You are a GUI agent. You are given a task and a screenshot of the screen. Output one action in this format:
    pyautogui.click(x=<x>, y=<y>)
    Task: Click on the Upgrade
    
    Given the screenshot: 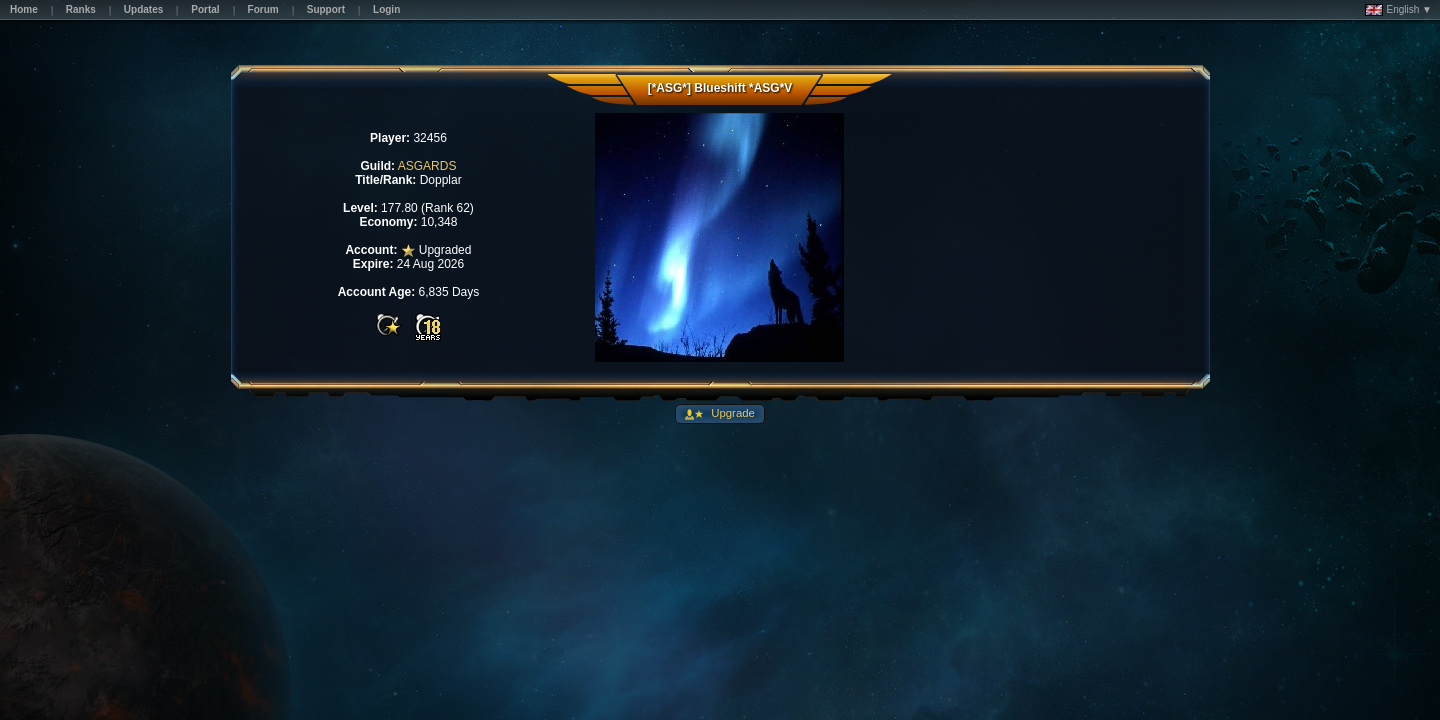 What is the action you would take?
    pyautogui.click(x=731, y=413)
    